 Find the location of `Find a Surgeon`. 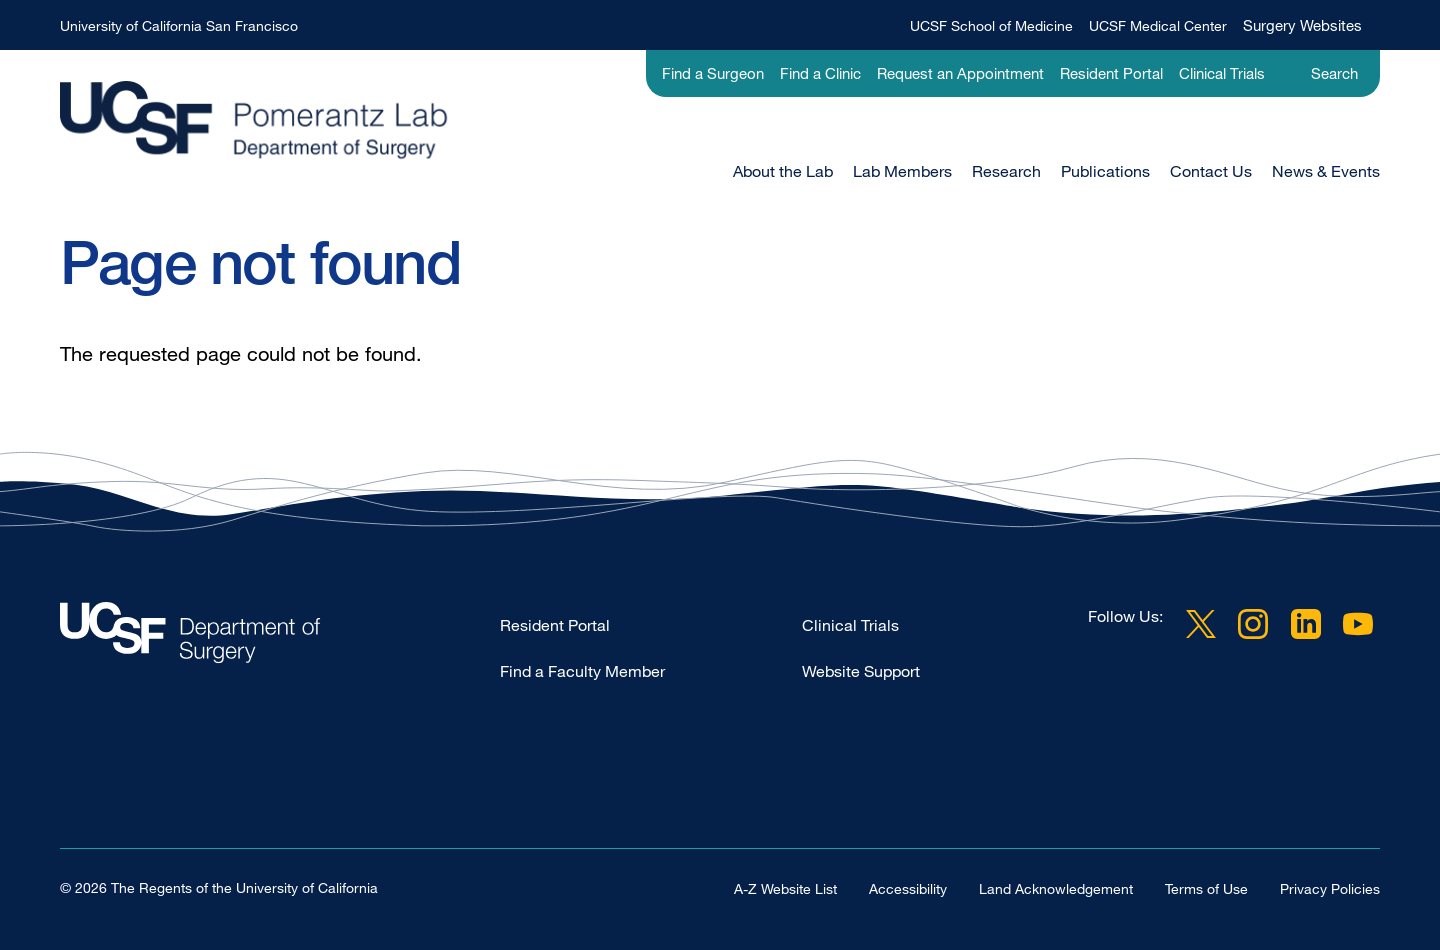

Find a Surgeon is located at coordinates (713, 73).